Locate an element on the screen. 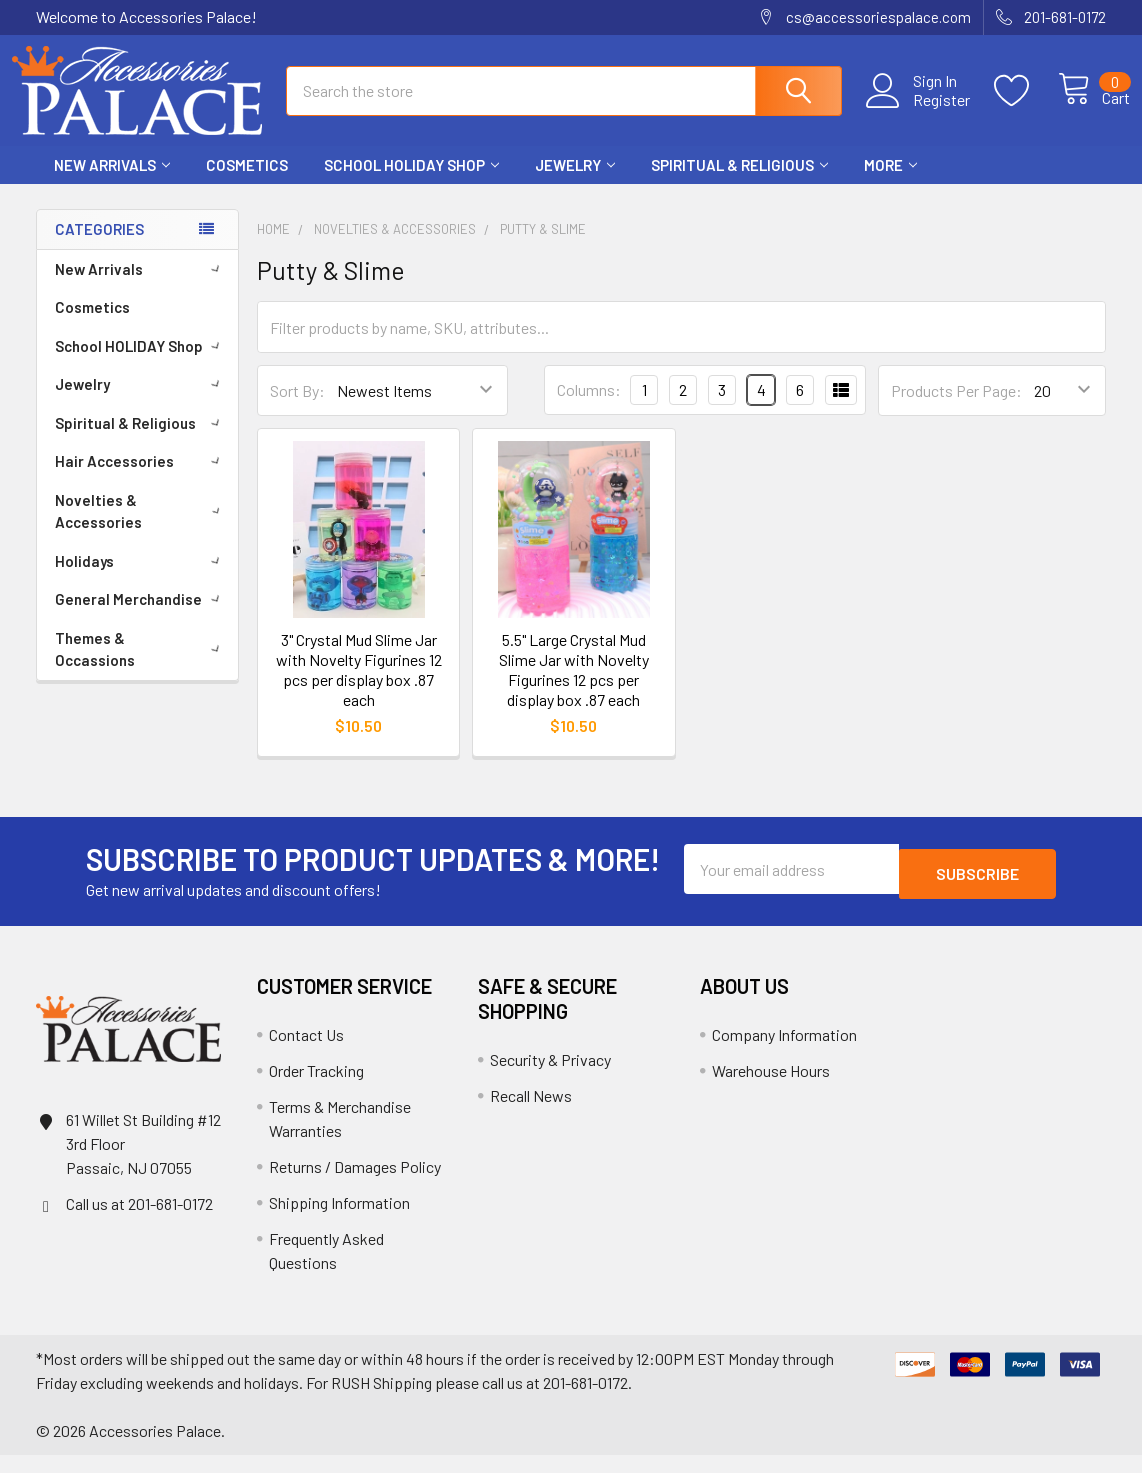 The image size is (1142, 1473). Products Per Page: is located at coordinates (956, 408).